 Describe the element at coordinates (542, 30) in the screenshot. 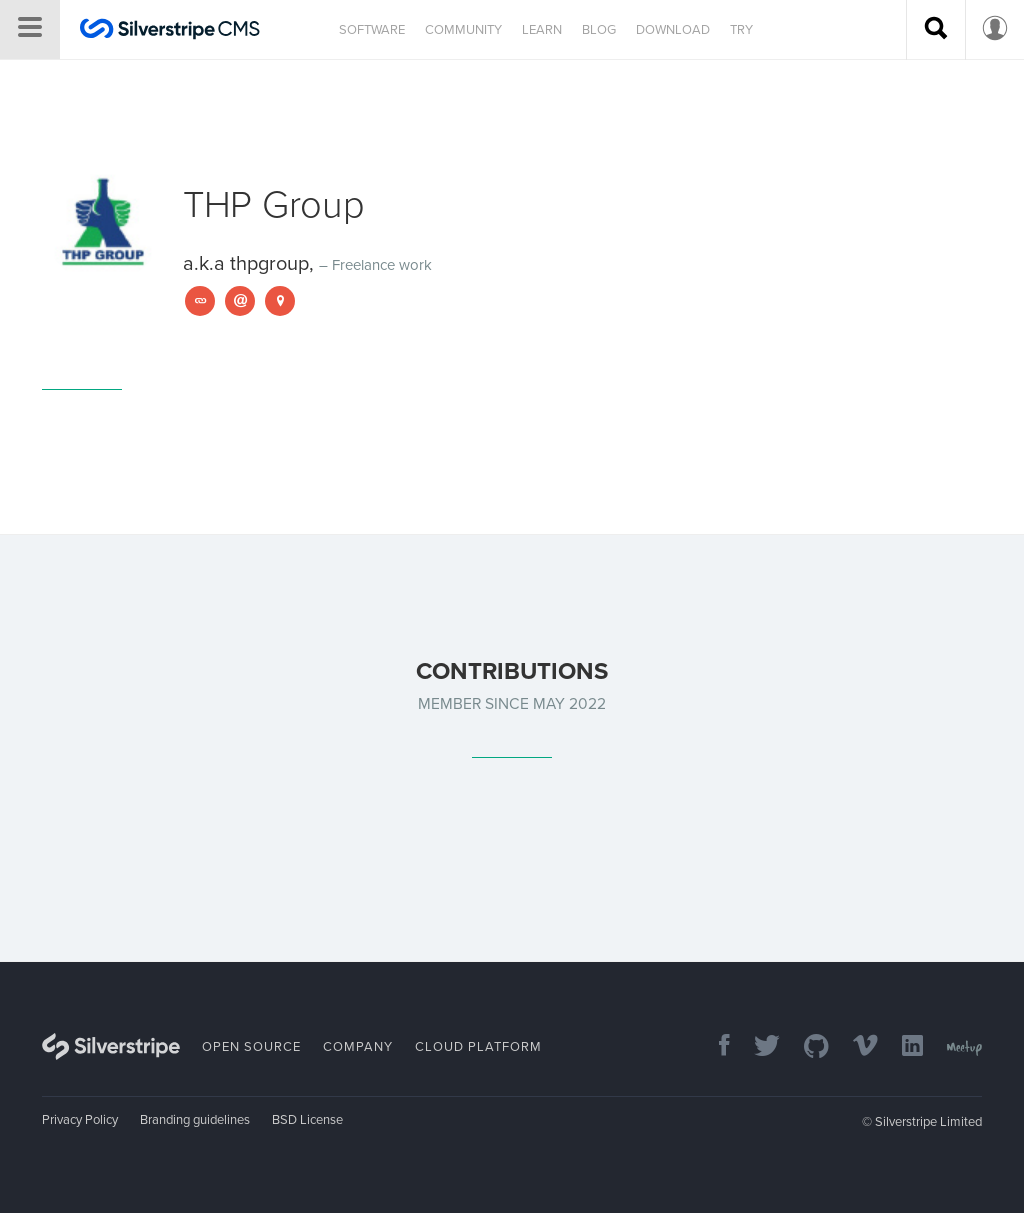

I see `Learn` at that location.